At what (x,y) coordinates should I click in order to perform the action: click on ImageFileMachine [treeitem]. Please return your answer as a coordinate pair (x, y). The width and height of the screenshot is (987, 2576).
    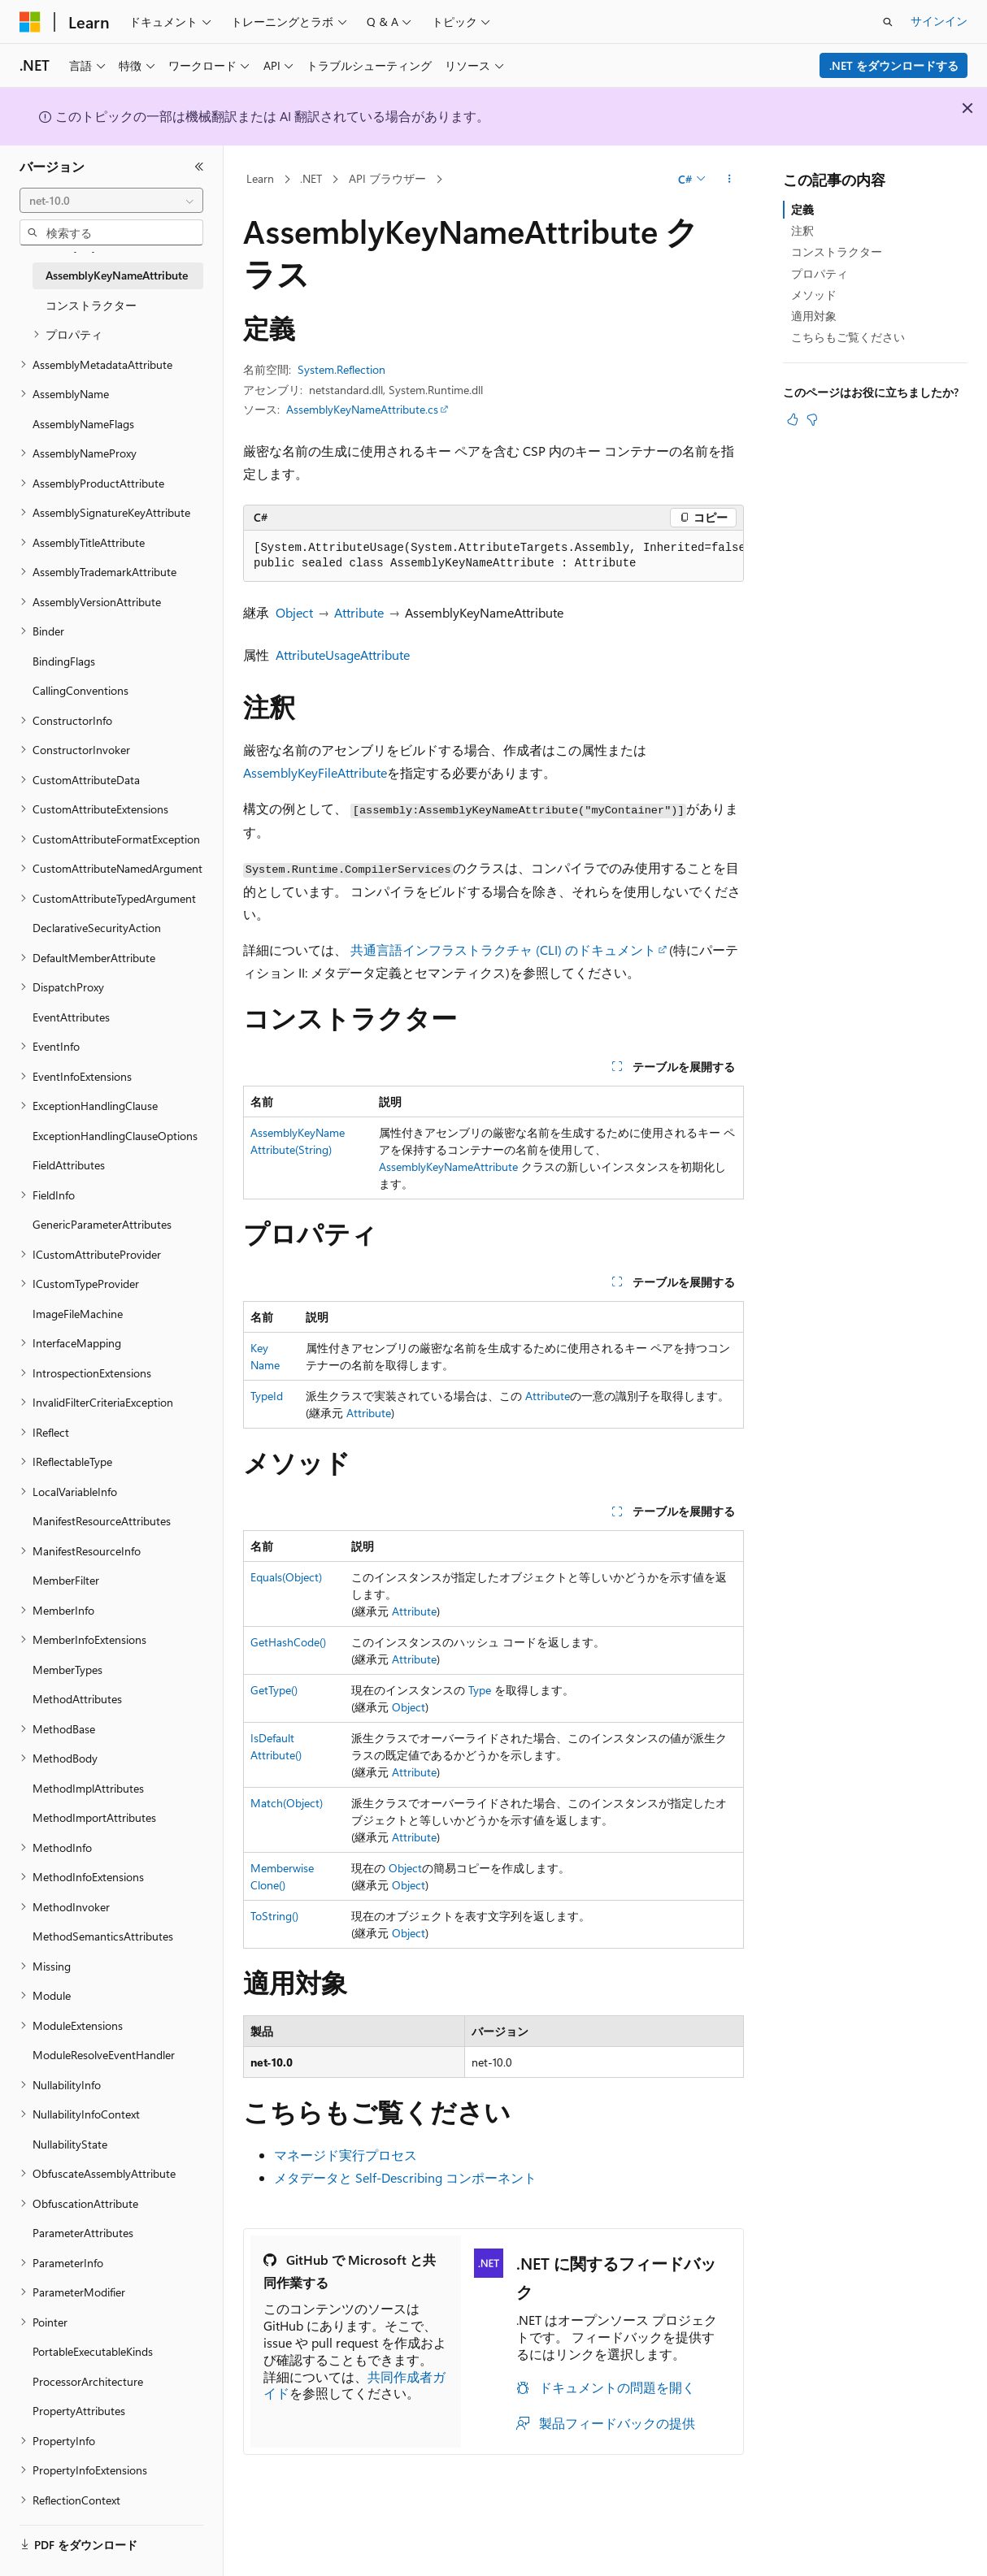
    Looking at the image, I should click on (78, 1313).